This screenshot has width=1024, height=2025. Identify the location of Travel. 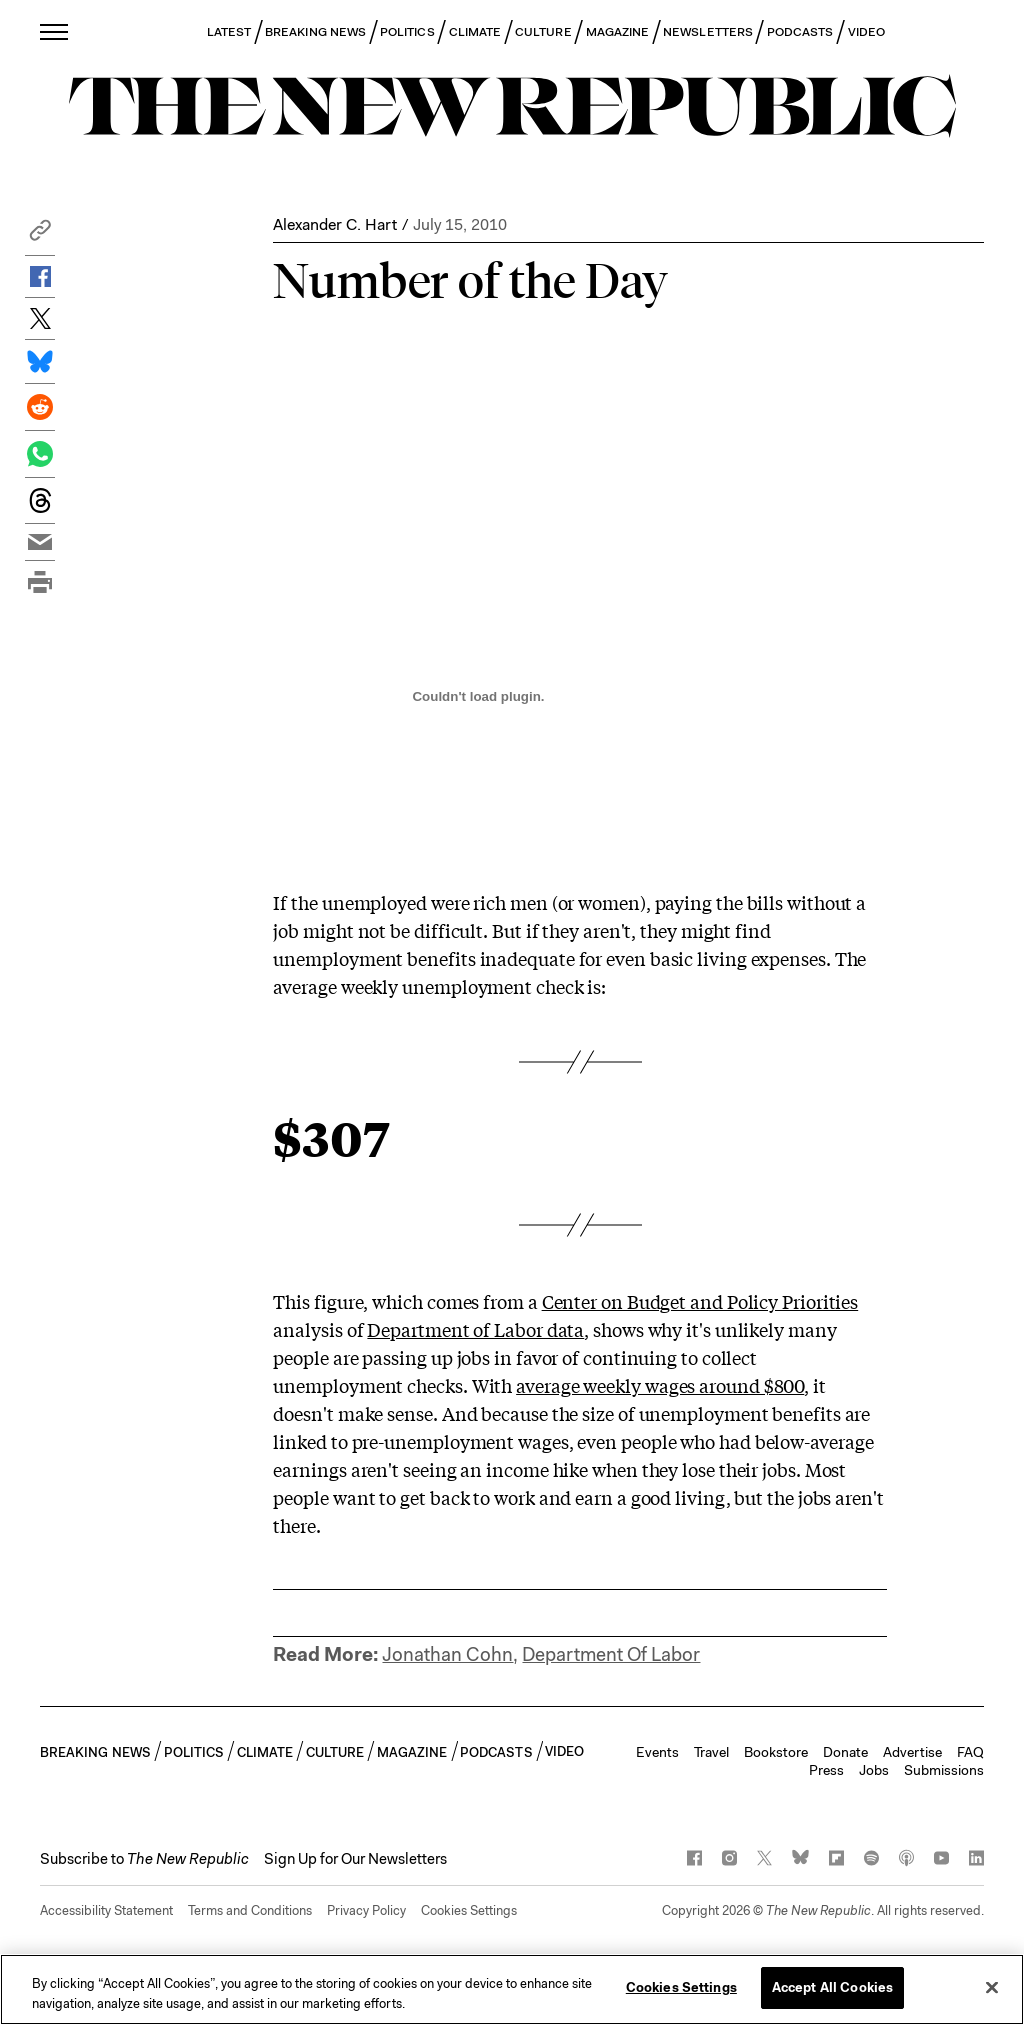
(711, 1752).